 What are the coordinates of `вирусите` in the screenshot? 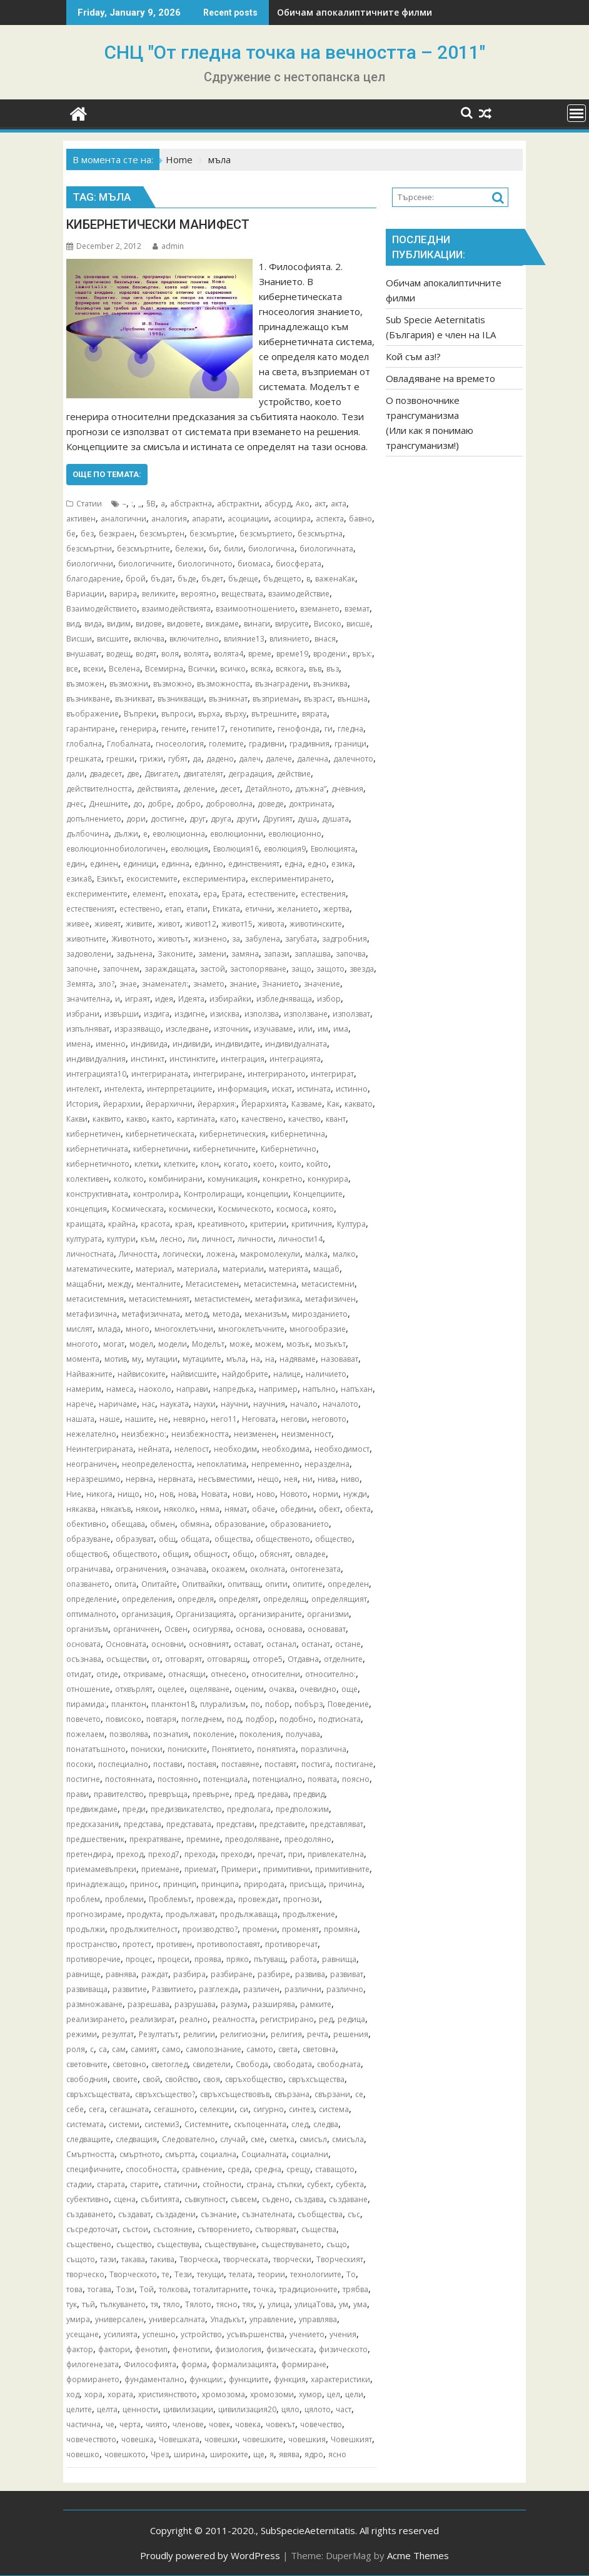 It's located at (292, 623).